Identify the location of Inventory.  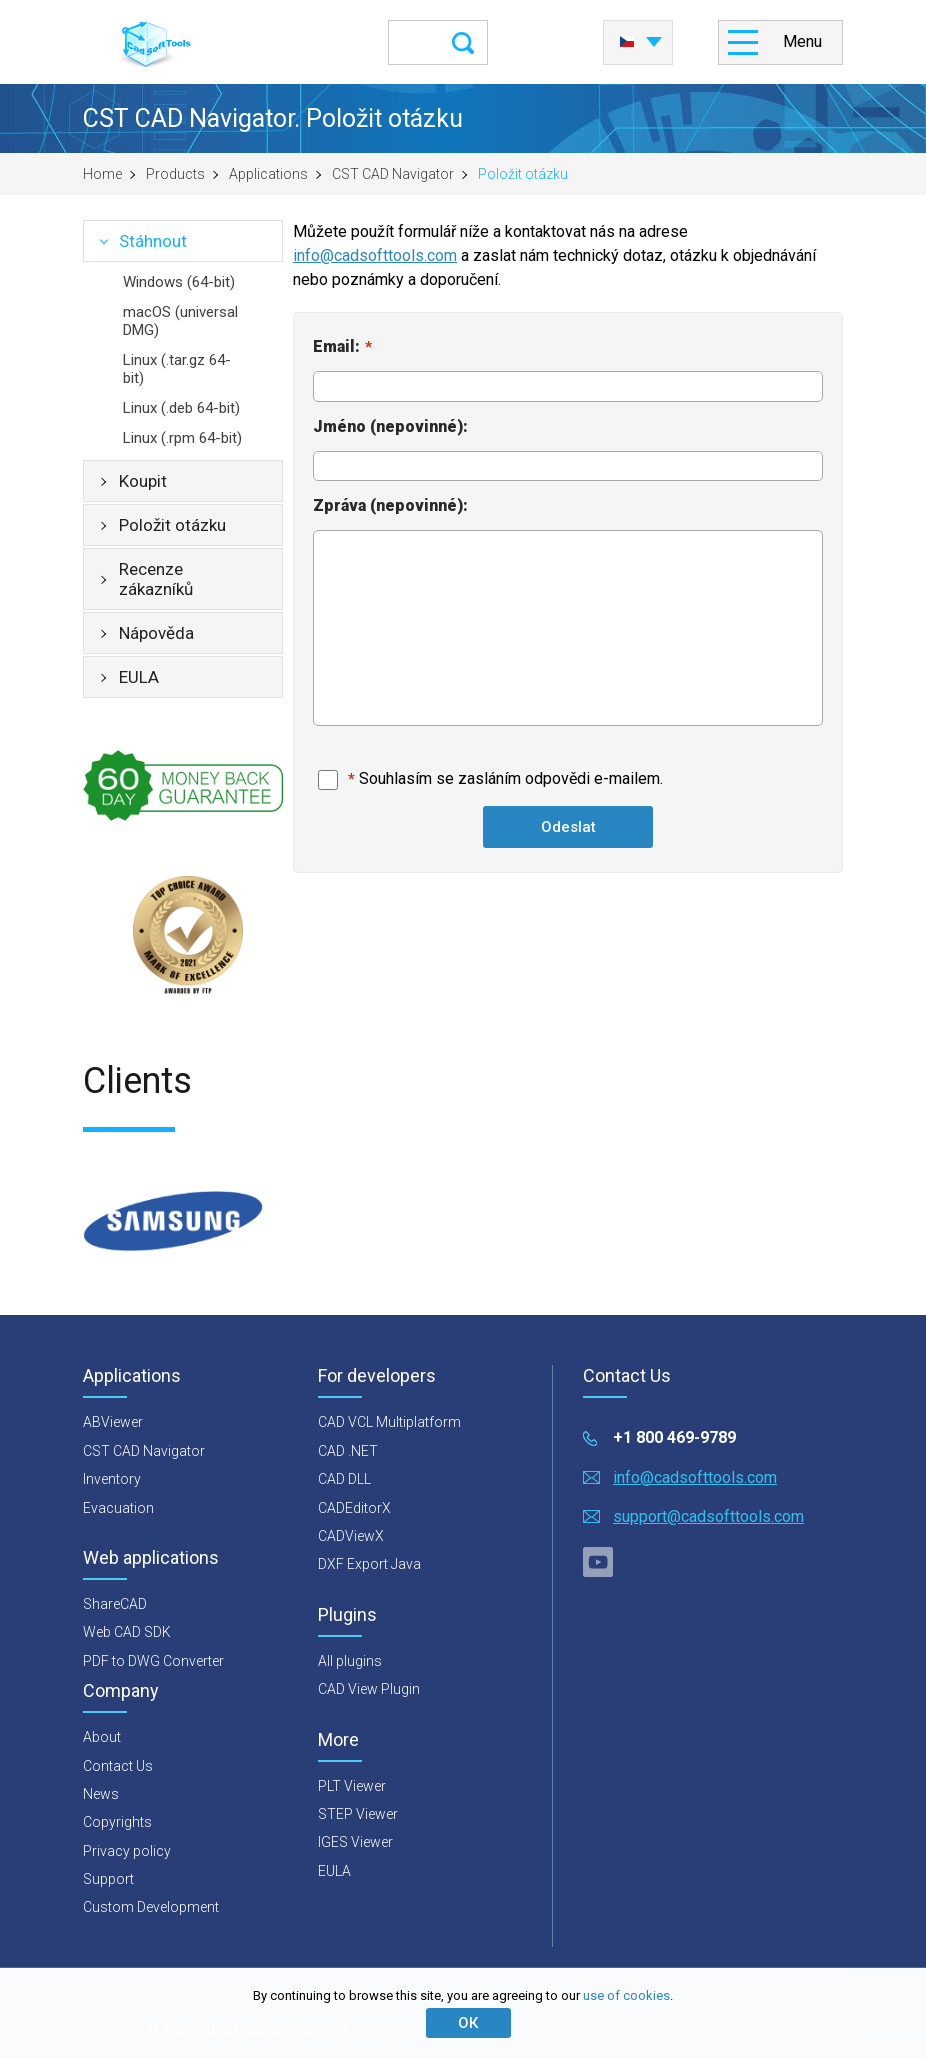
(112, 1479).